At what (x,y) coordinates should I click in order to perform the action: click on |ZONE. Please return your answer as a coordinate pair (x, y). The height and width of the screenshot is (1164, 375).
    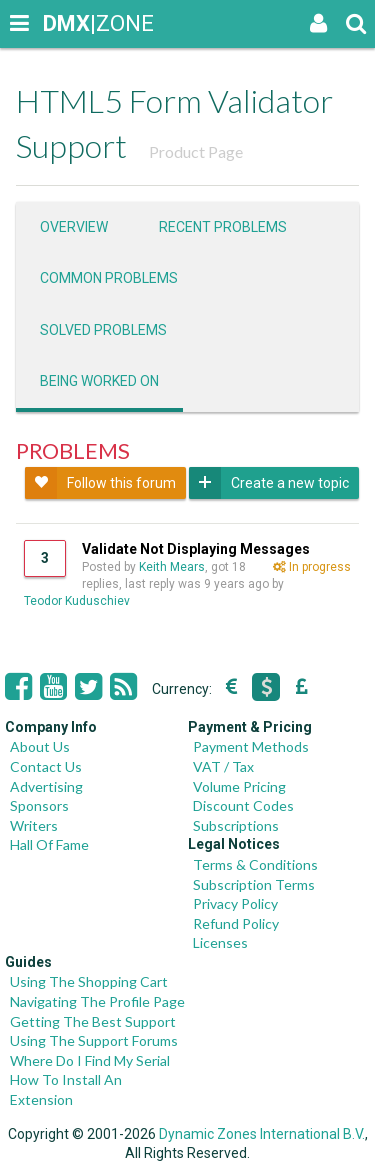
    Looking at the image, I should click on (62, 23).